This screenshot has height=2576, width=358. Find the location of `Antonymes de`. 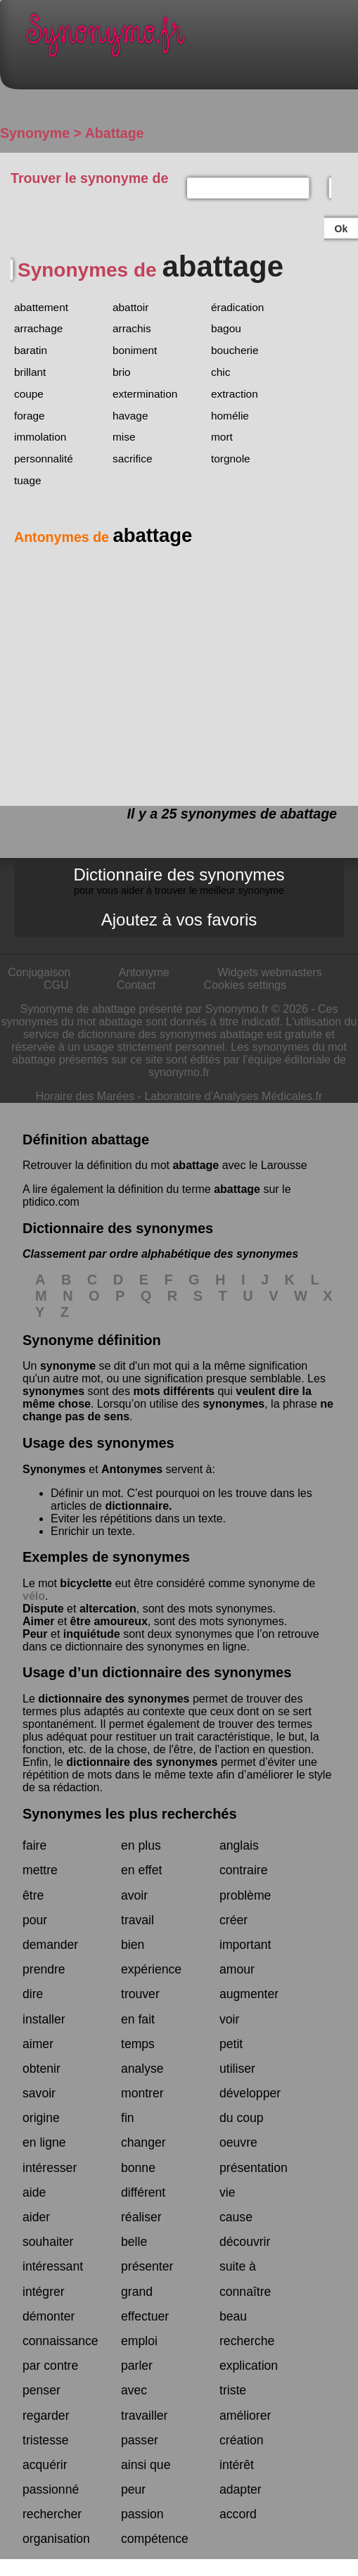

Antonymes de is located at coordinates (103, 537).